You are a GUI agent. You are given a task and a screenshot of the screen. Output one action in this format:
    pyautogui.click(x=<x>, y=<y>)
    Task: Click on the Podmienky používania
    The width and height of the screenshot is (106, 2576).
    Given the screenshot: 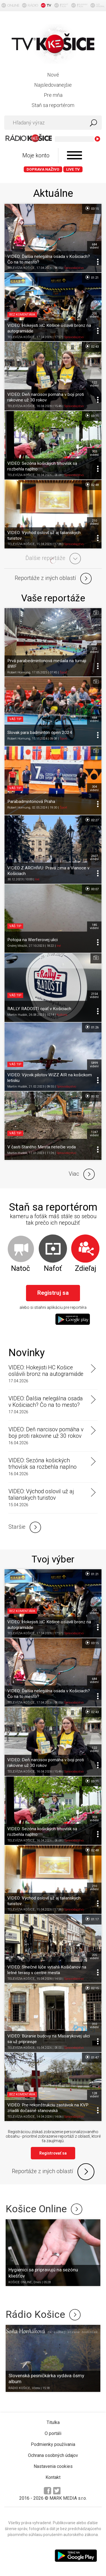 What is the action you would take?
    pyautogui.click(x=53, y=2444)
    